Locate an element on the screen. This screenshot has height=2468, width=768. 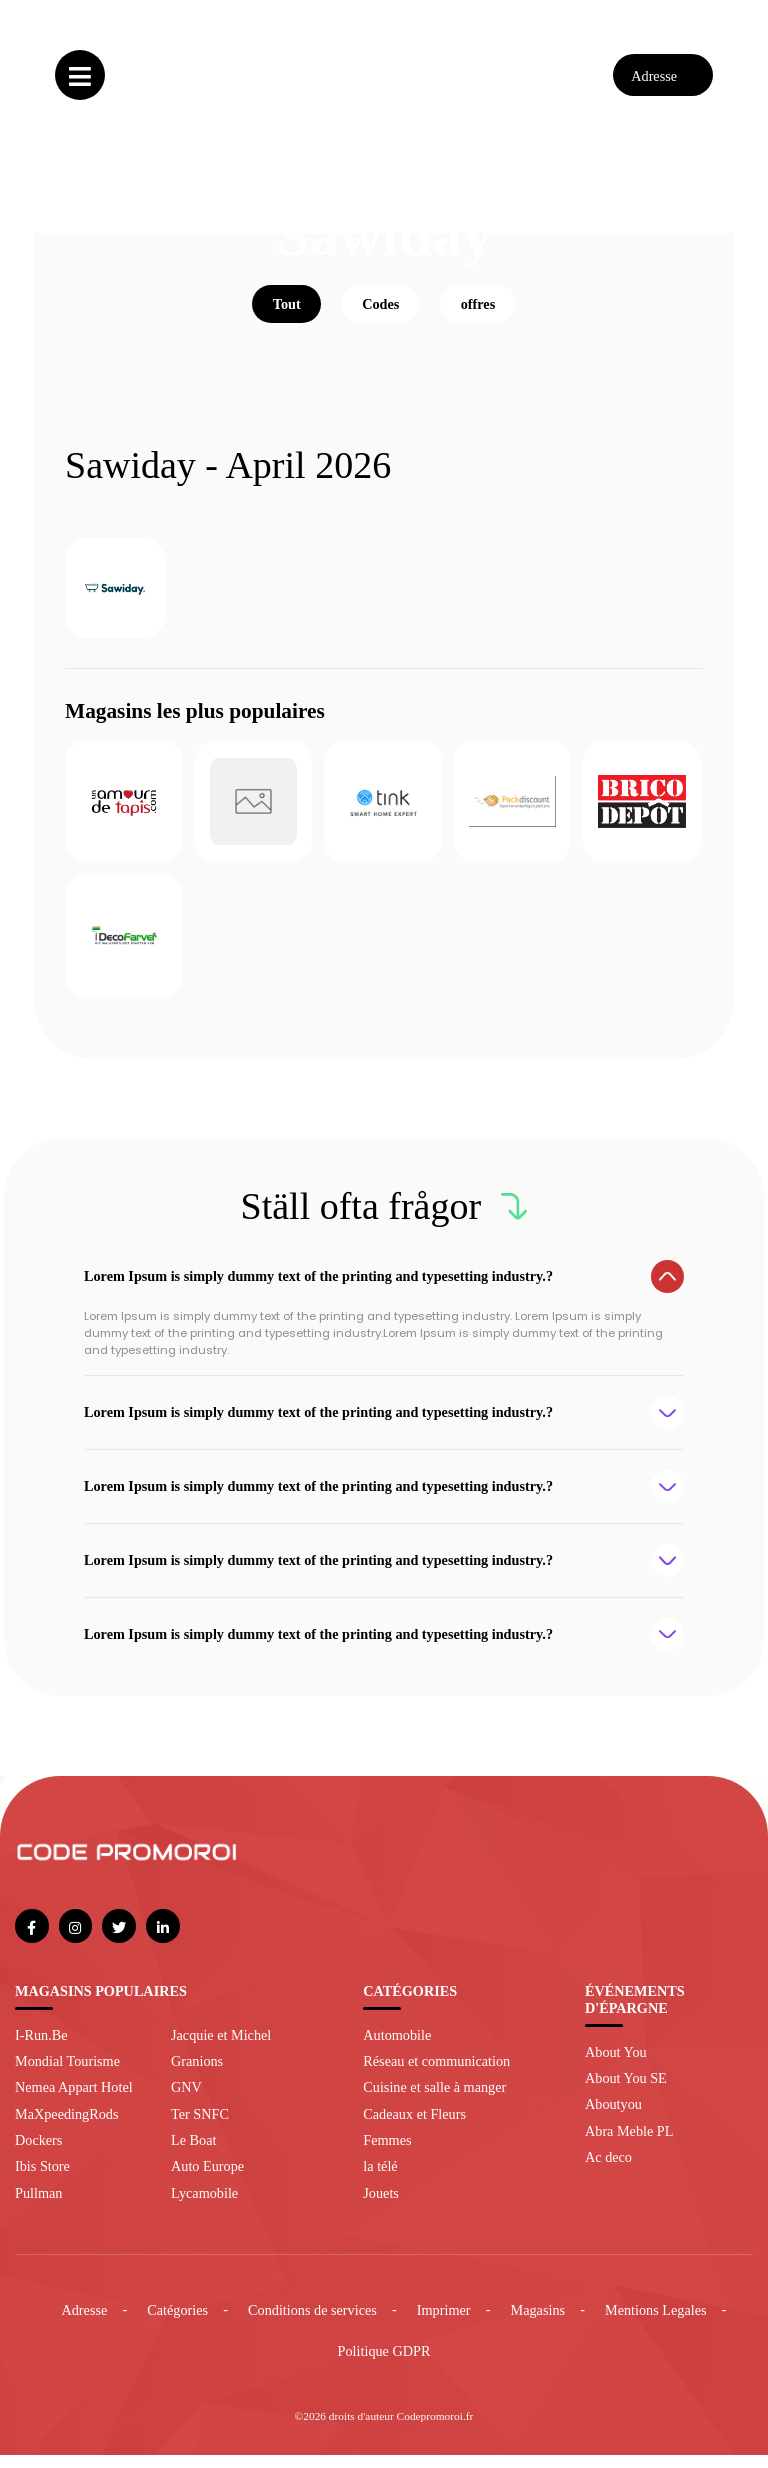
Ac deco is located at coordinates (608, 2171).